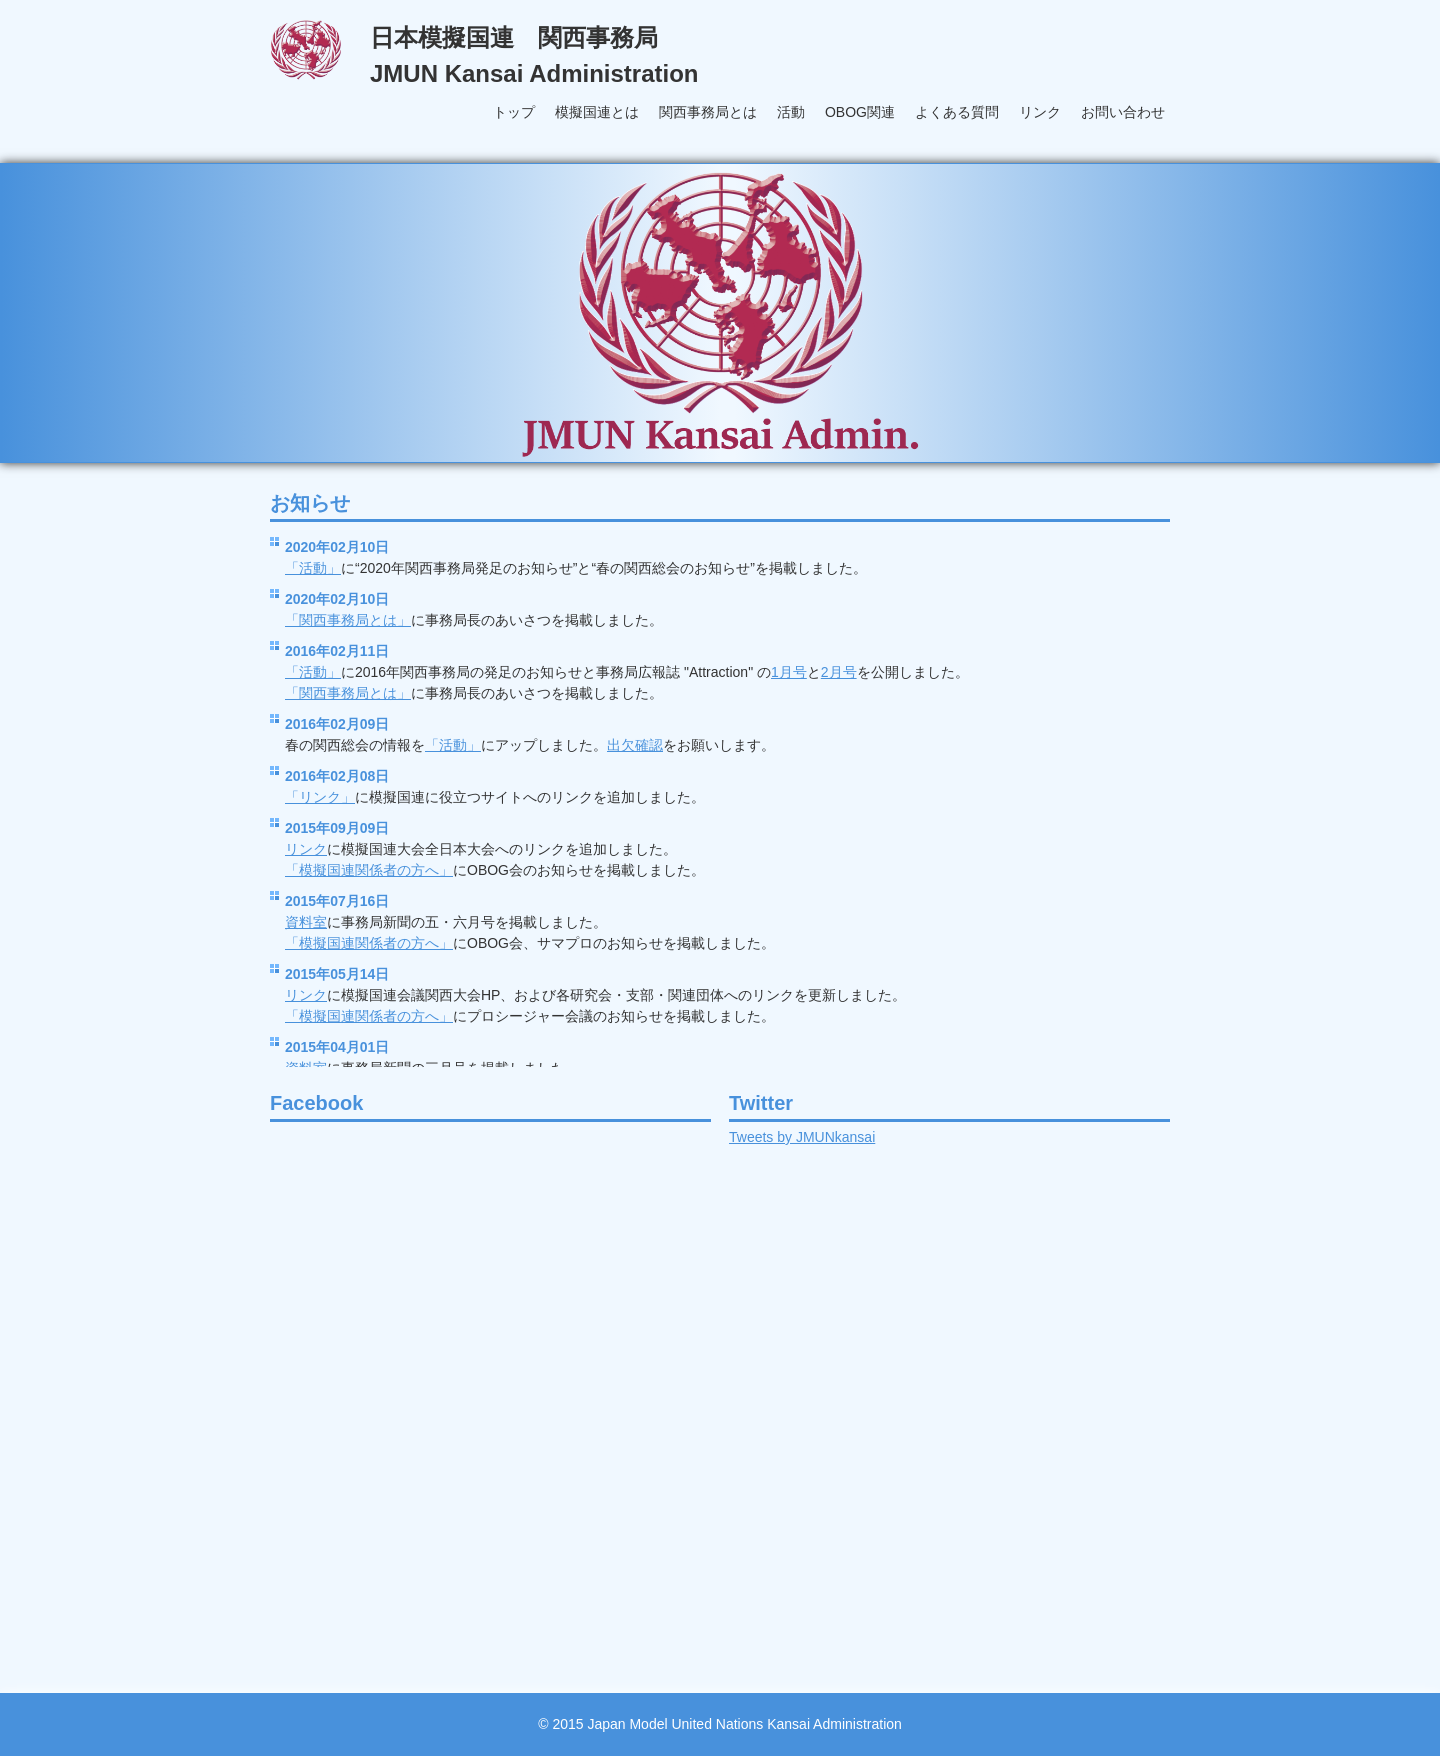  I want to click on リンク, so click(1040, 112).